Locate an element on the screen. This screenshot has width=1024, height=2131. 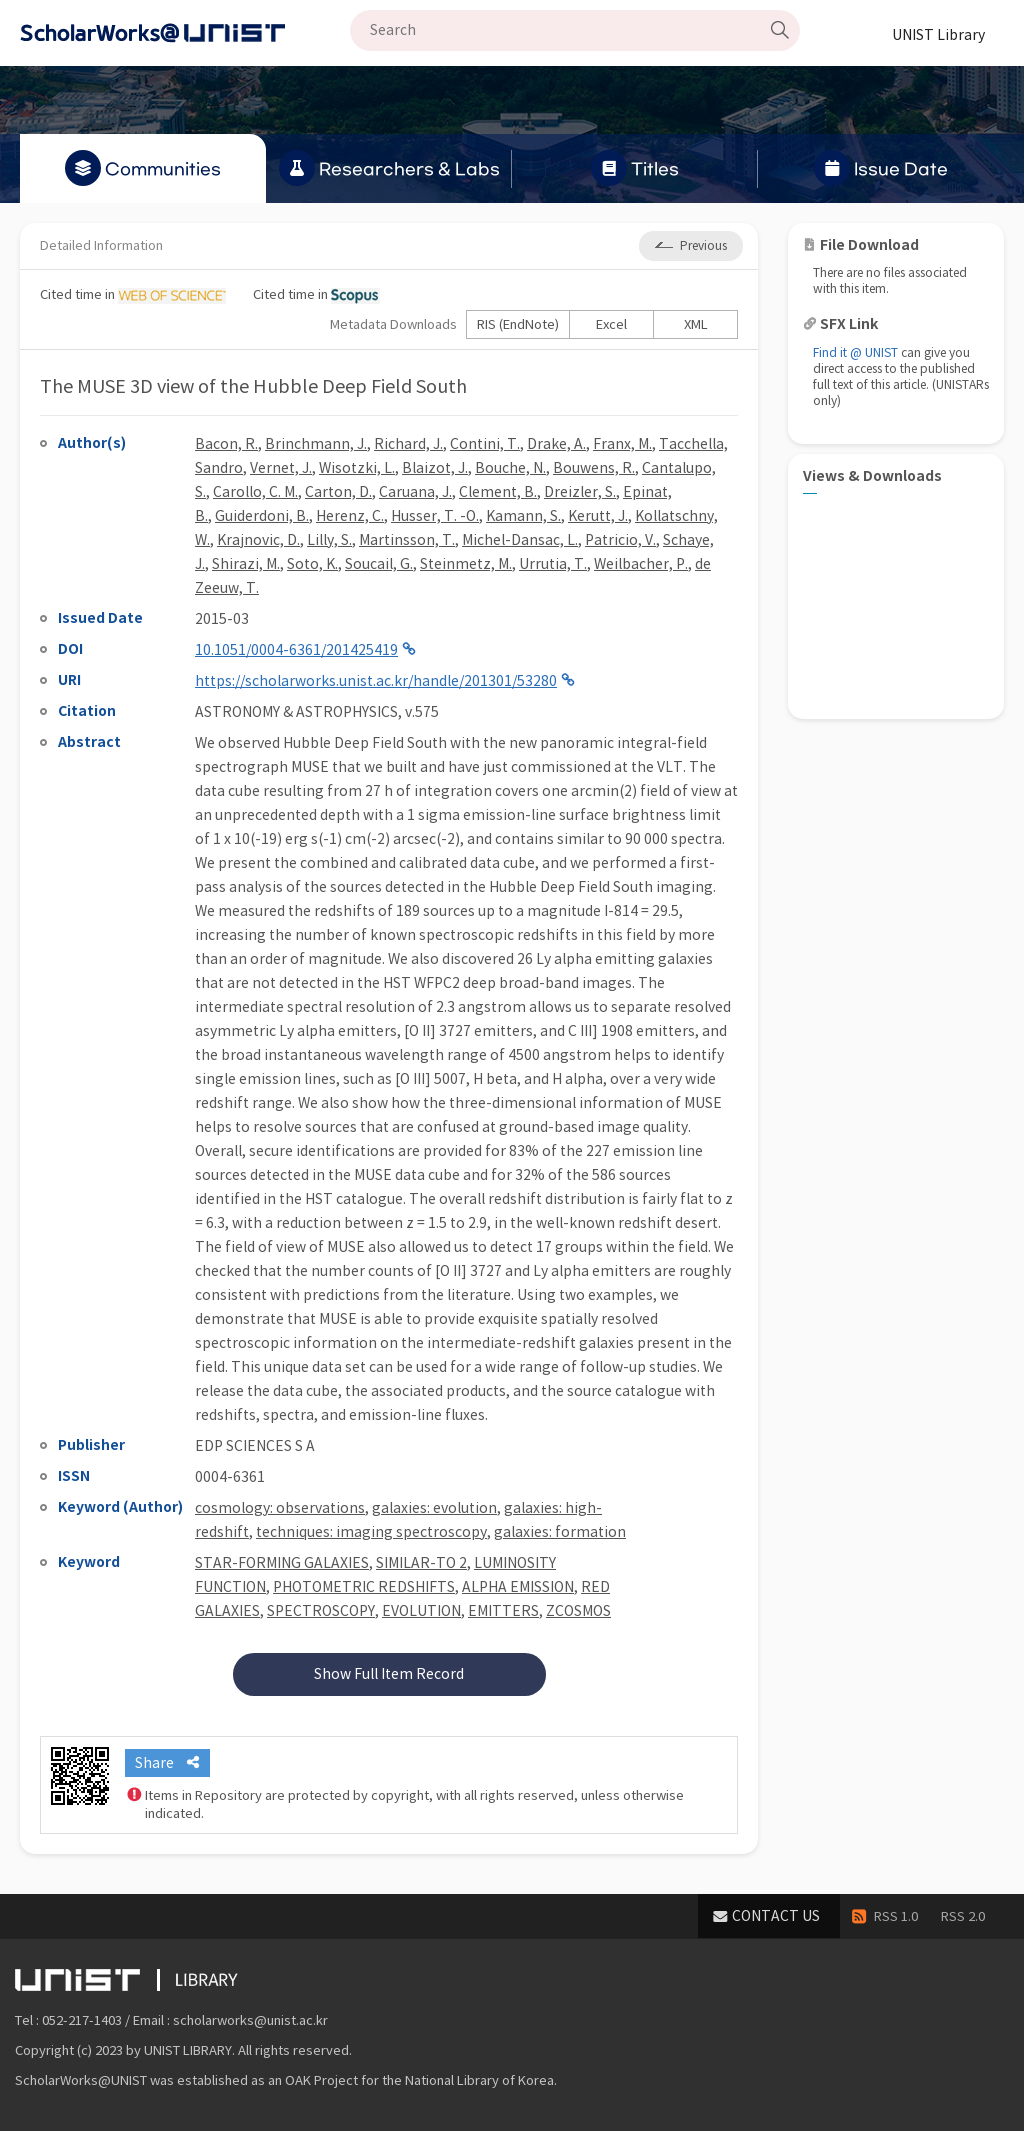
cosmology: observations is located at coordinates (280, 1508).